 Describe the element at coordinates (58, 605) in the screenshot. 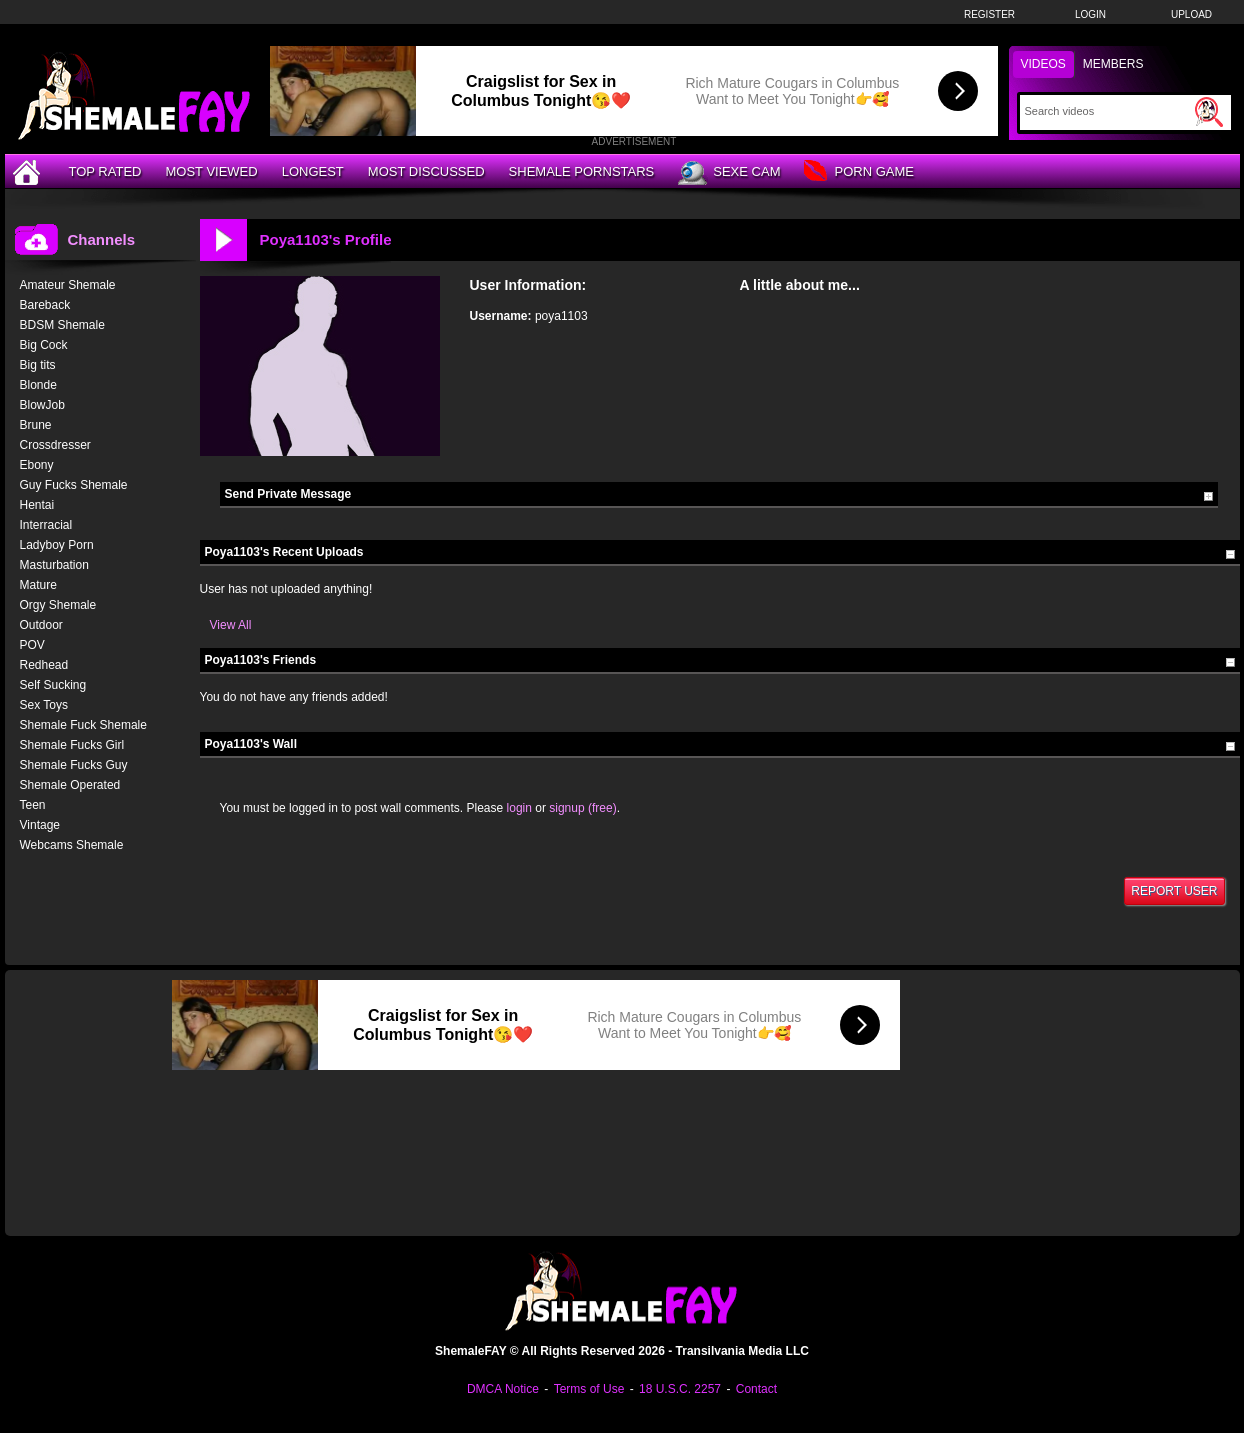

I see `Orgy Shemale` at that location.